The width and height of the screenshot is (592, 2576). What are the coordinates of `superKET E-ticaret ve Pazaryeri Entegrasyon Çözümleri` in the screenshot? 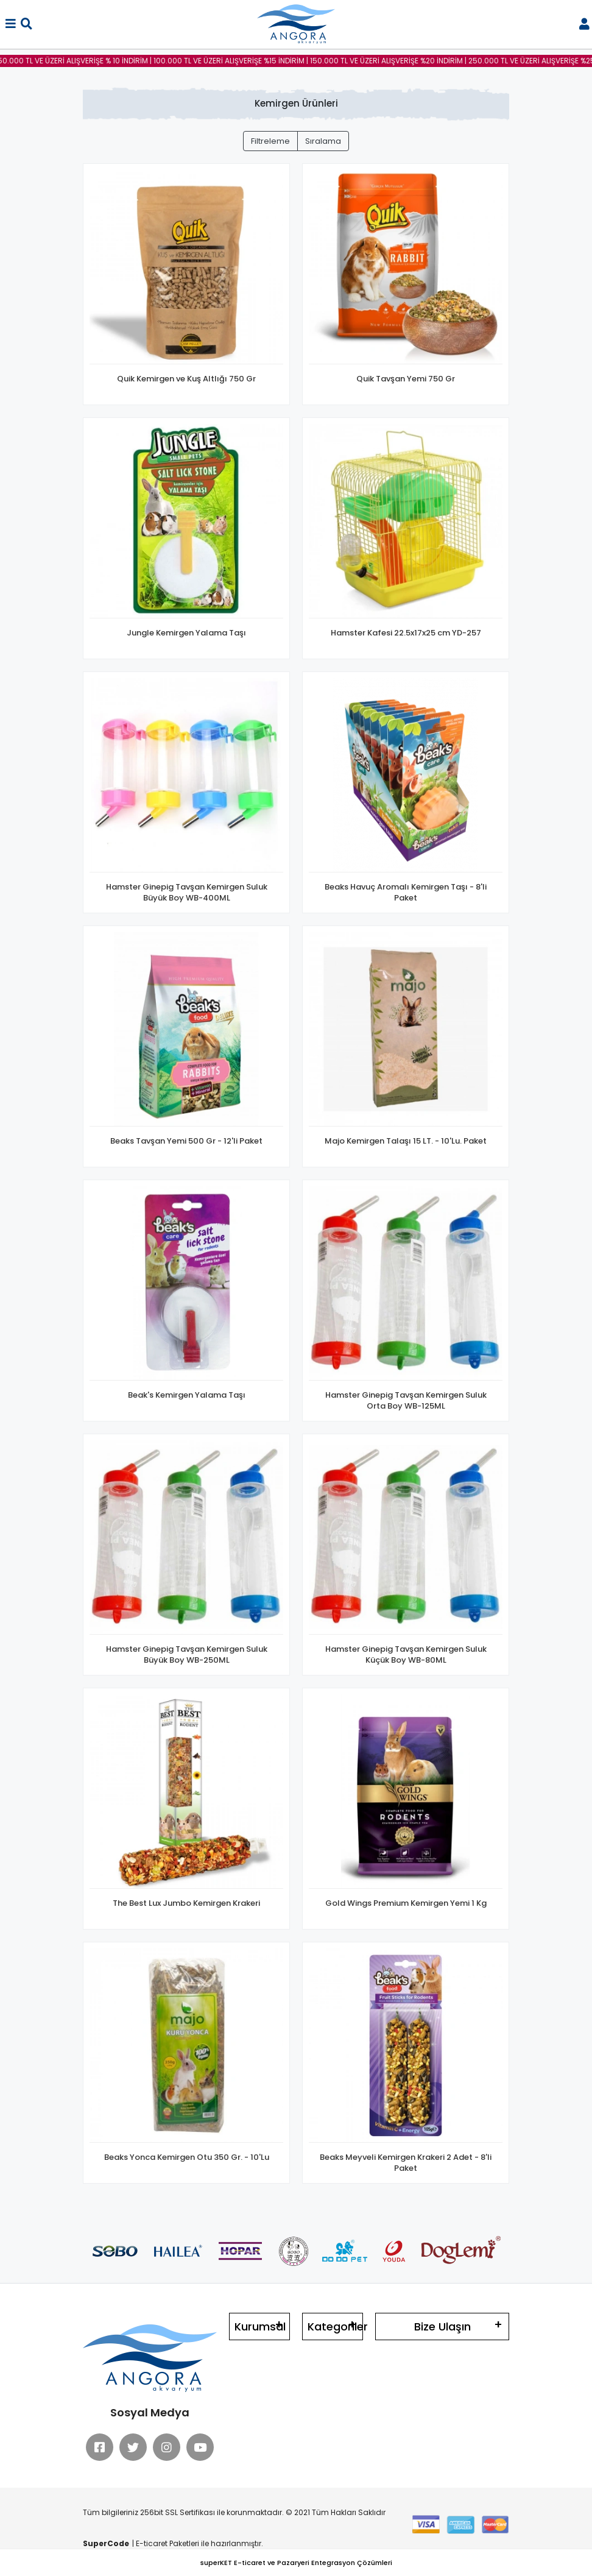 It's located at (296, 2562).